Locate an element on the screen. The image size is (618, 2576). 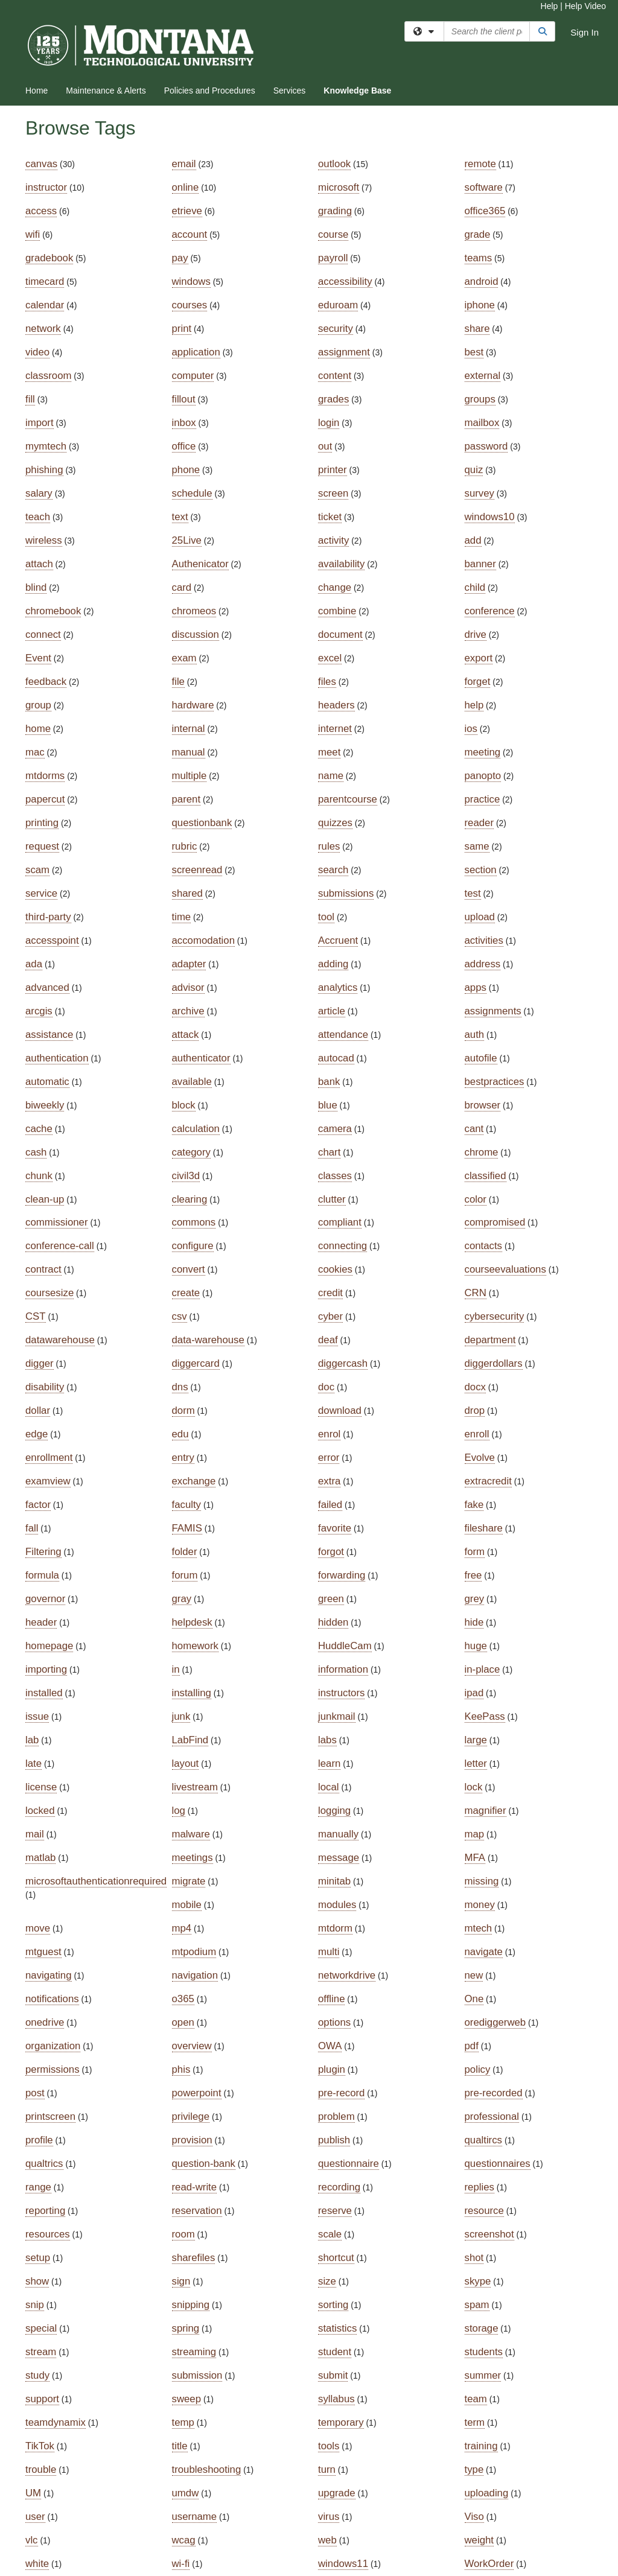
team is located at coordinates (476, 2399).